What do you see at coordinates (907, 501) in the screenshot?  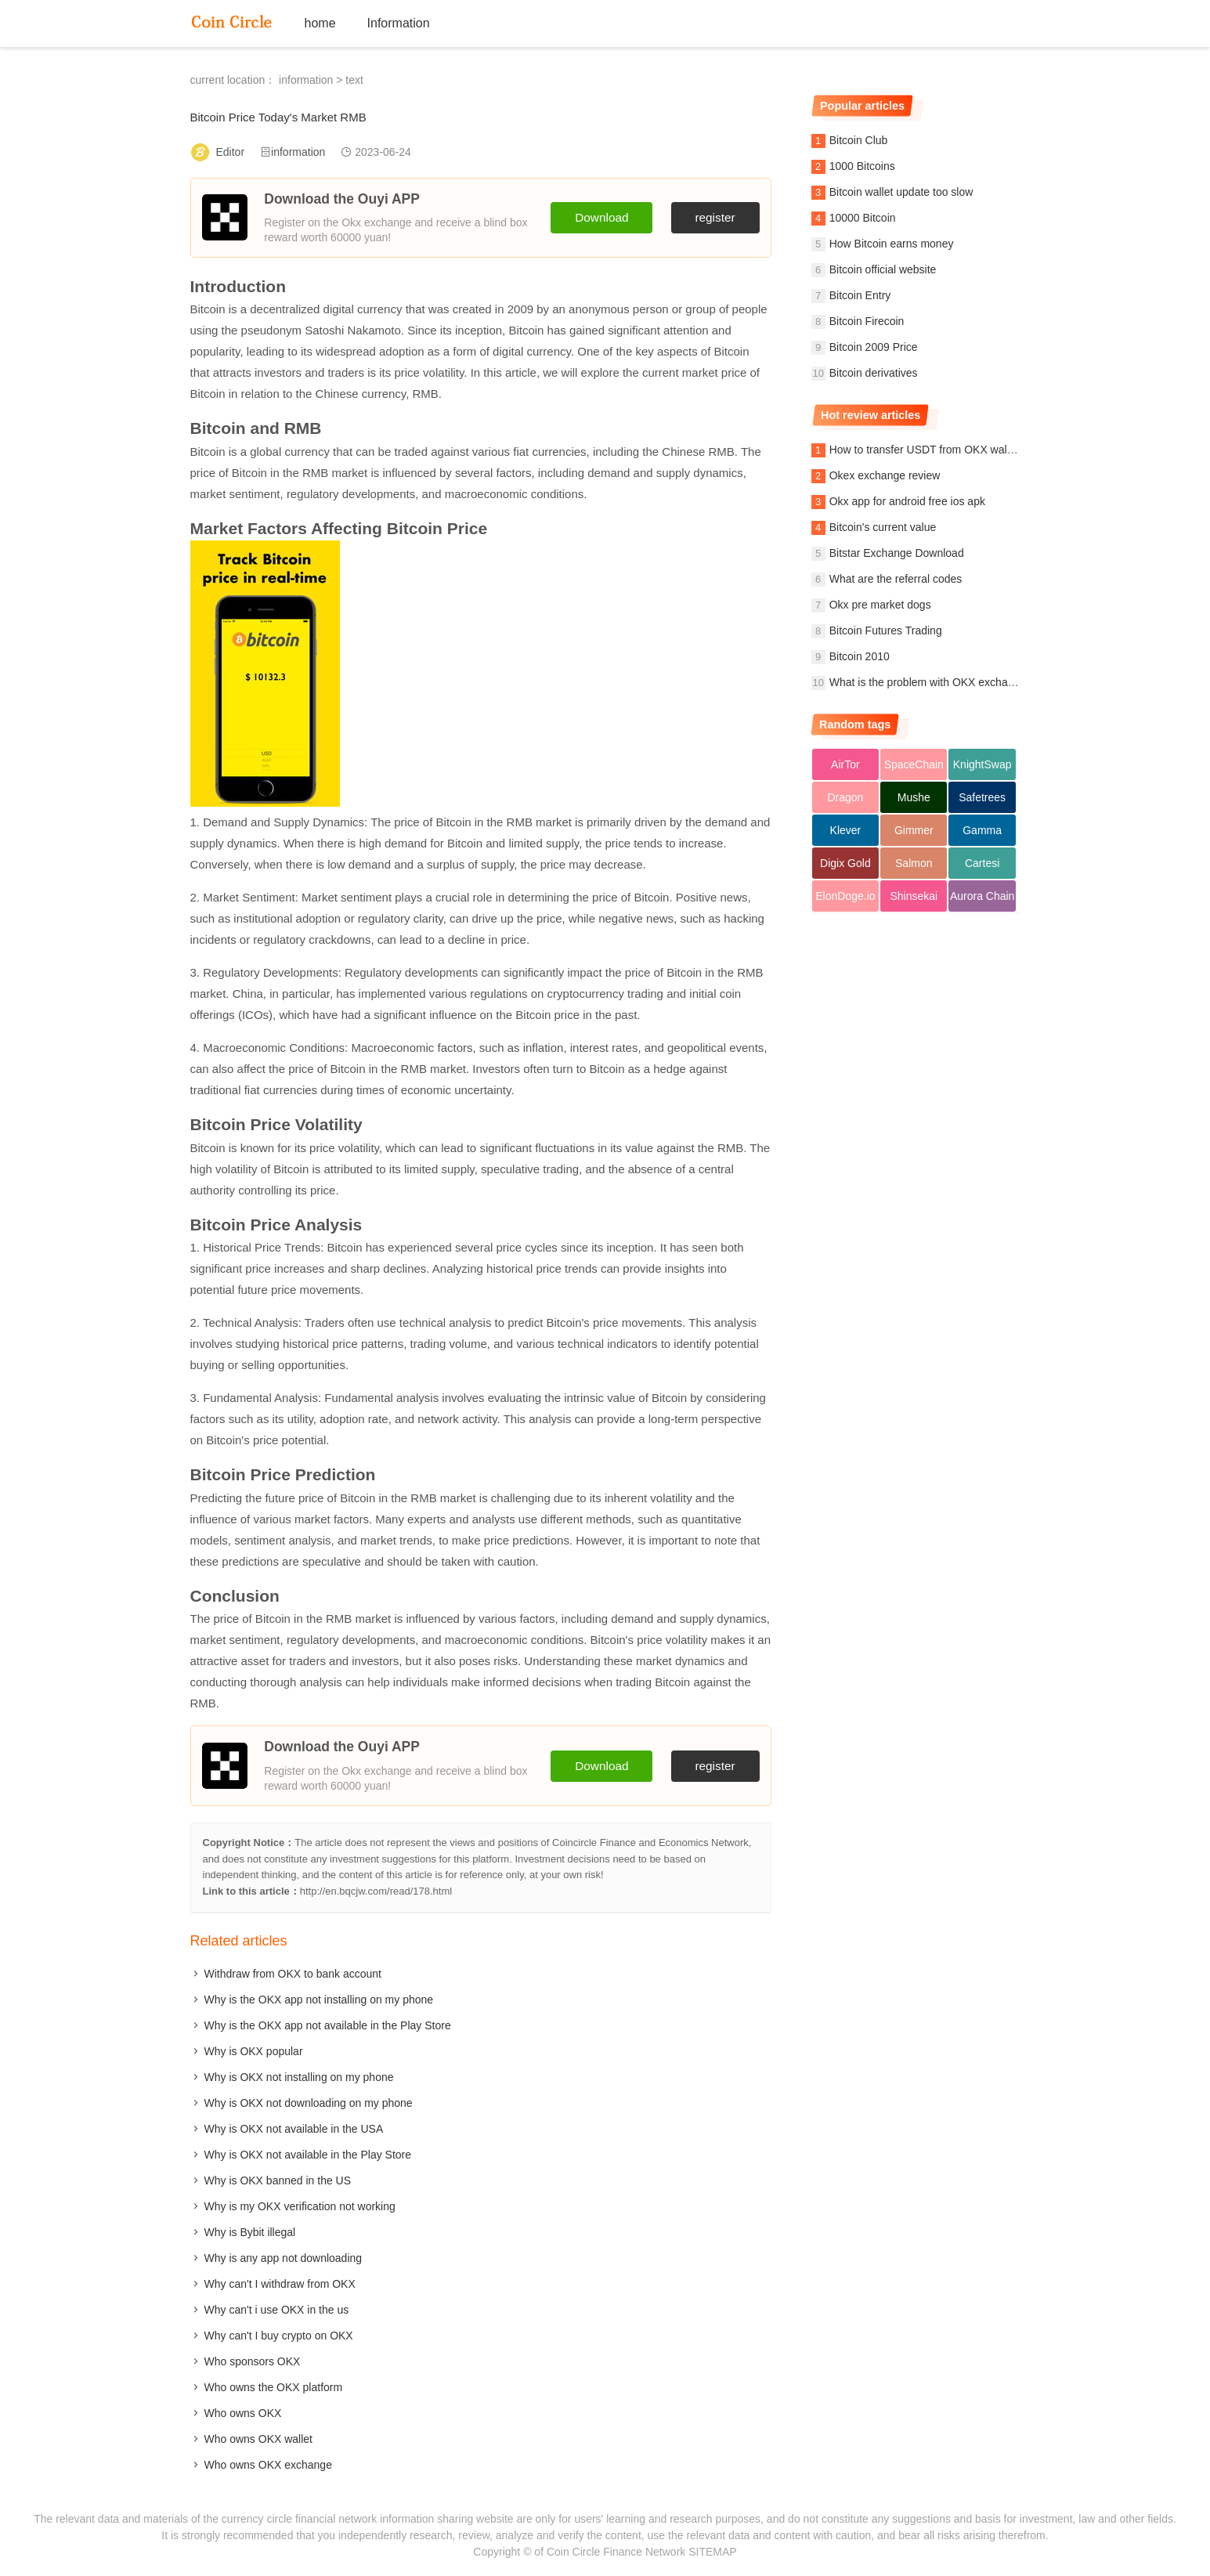 I see `Okx app for android free ios apk` at bounding box center [907, 501].